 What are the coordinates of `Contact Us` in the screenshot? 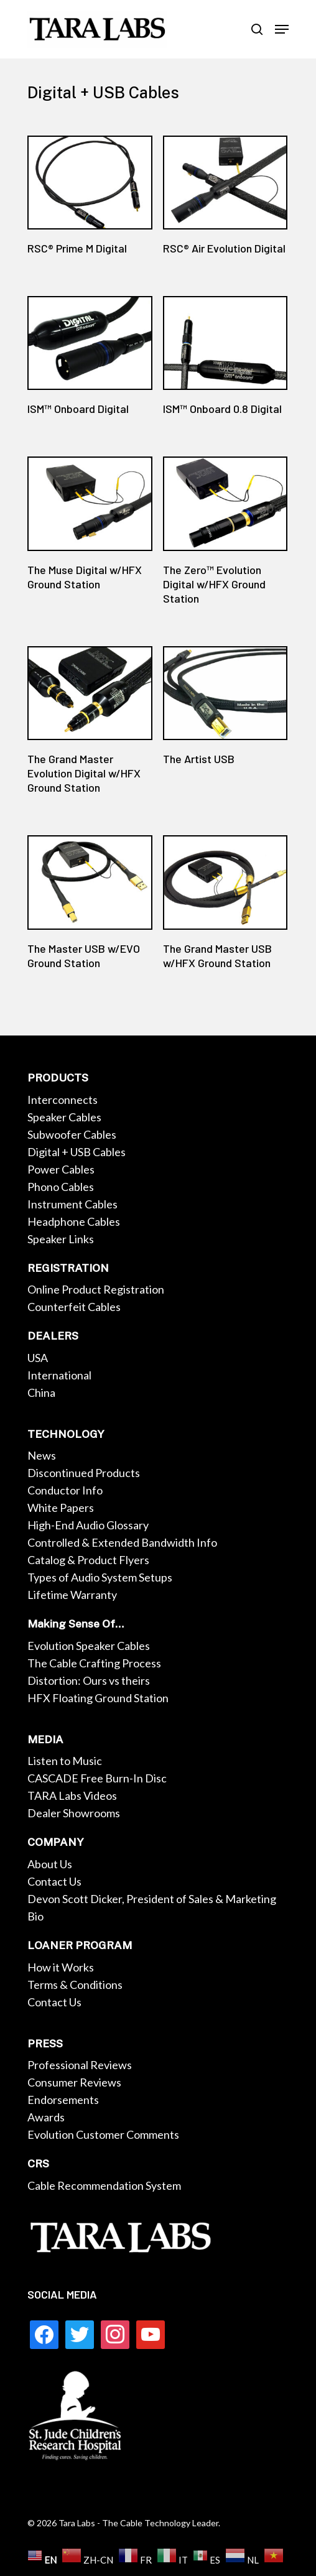 It's located at (54, 1881).